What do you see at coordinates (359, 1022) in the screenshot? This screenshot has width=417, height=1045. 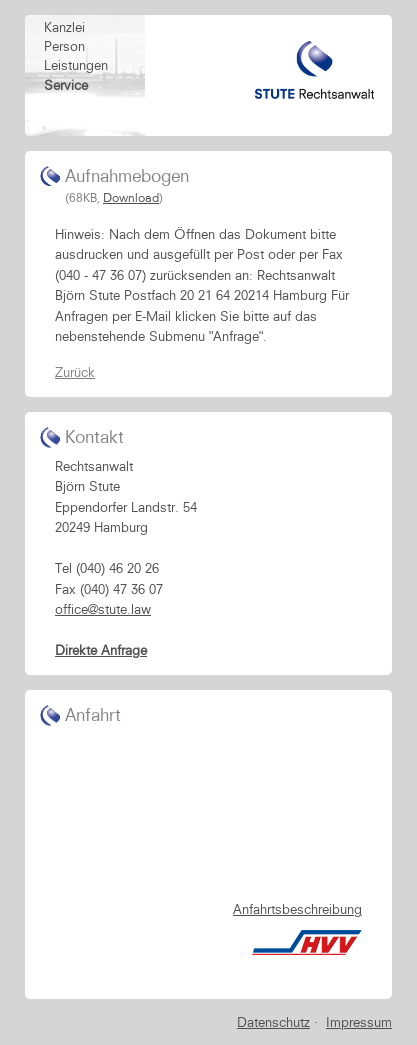 I see `Impressum` at bounding box center [359, 1022].